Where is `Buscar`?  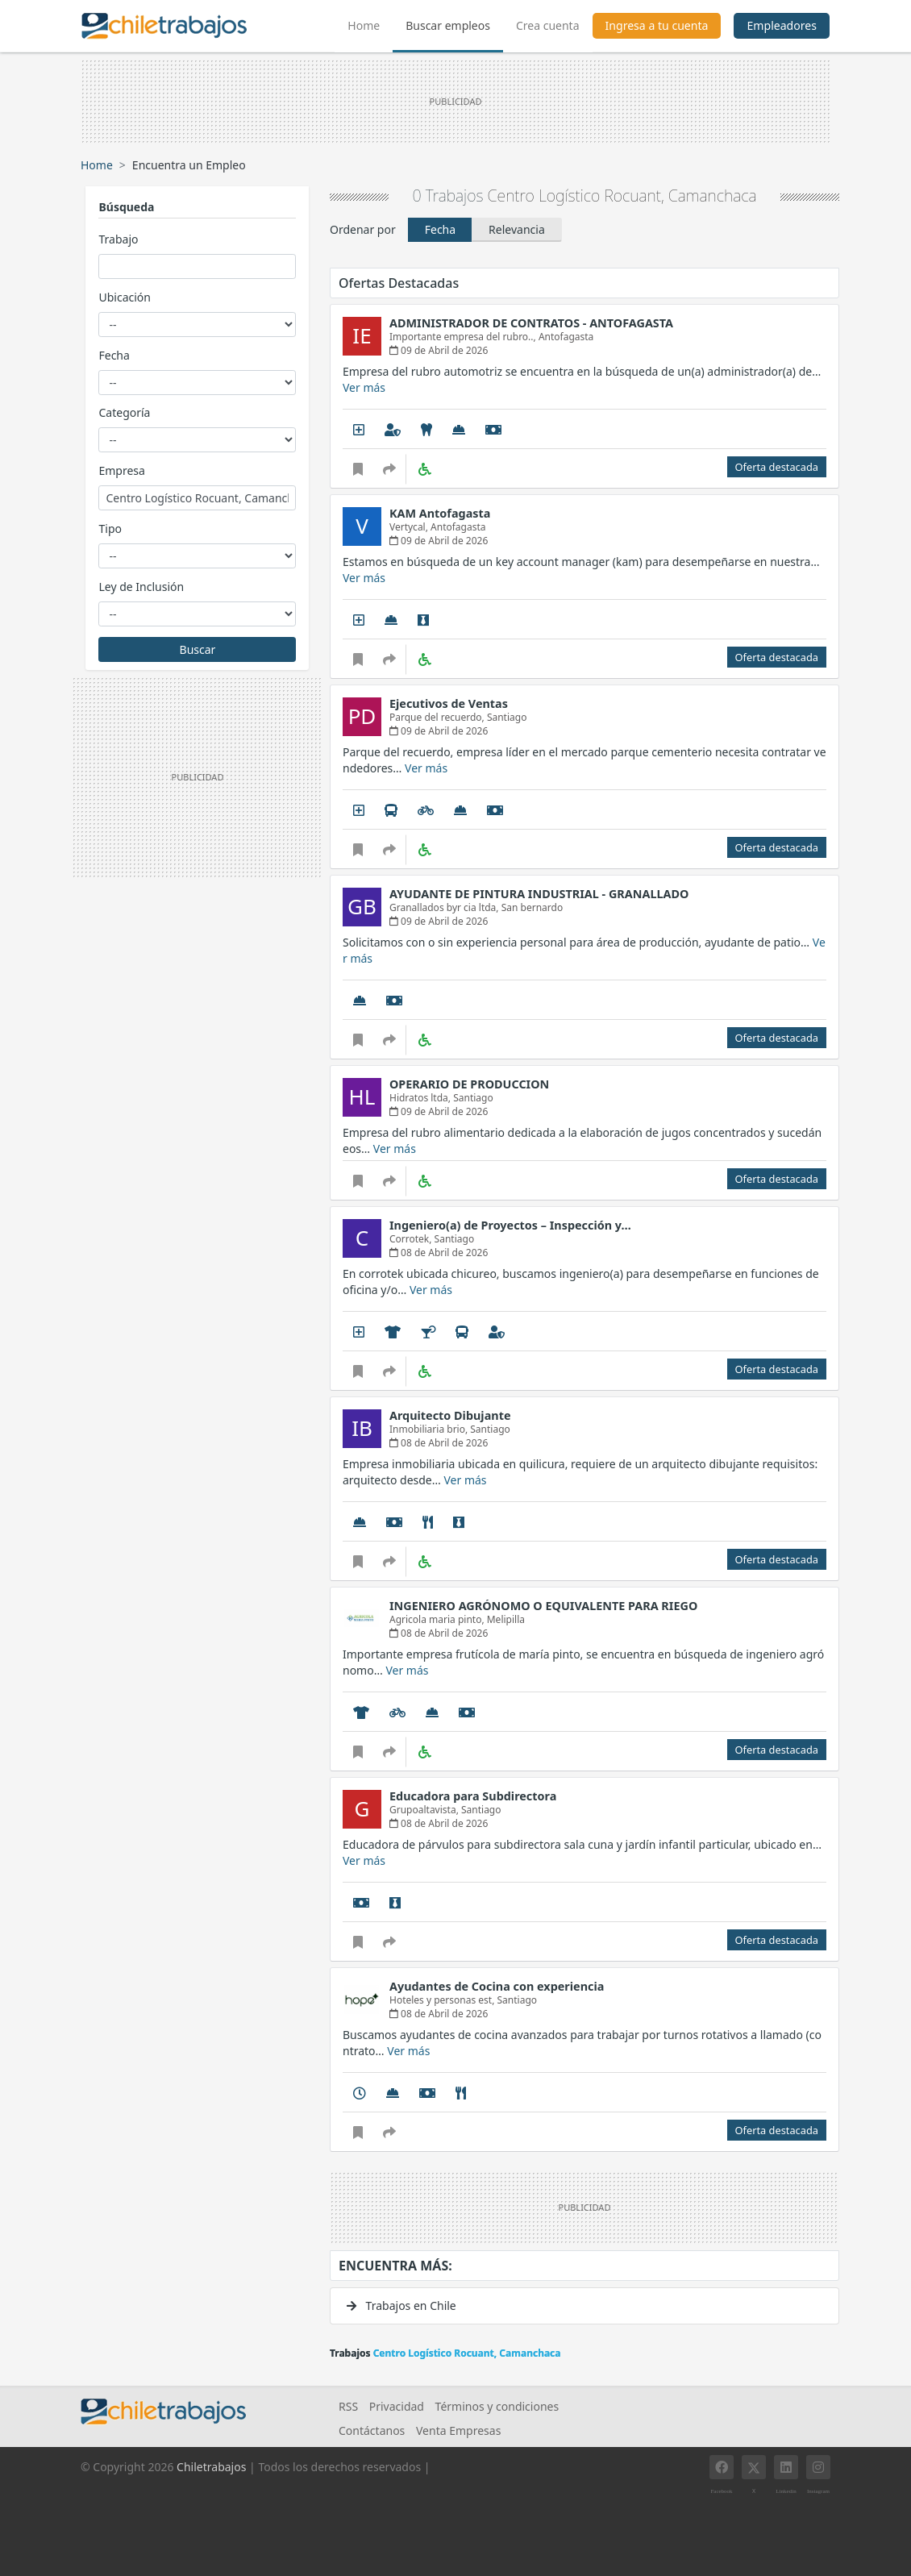
Buscar is located at coordinates (198, 649).